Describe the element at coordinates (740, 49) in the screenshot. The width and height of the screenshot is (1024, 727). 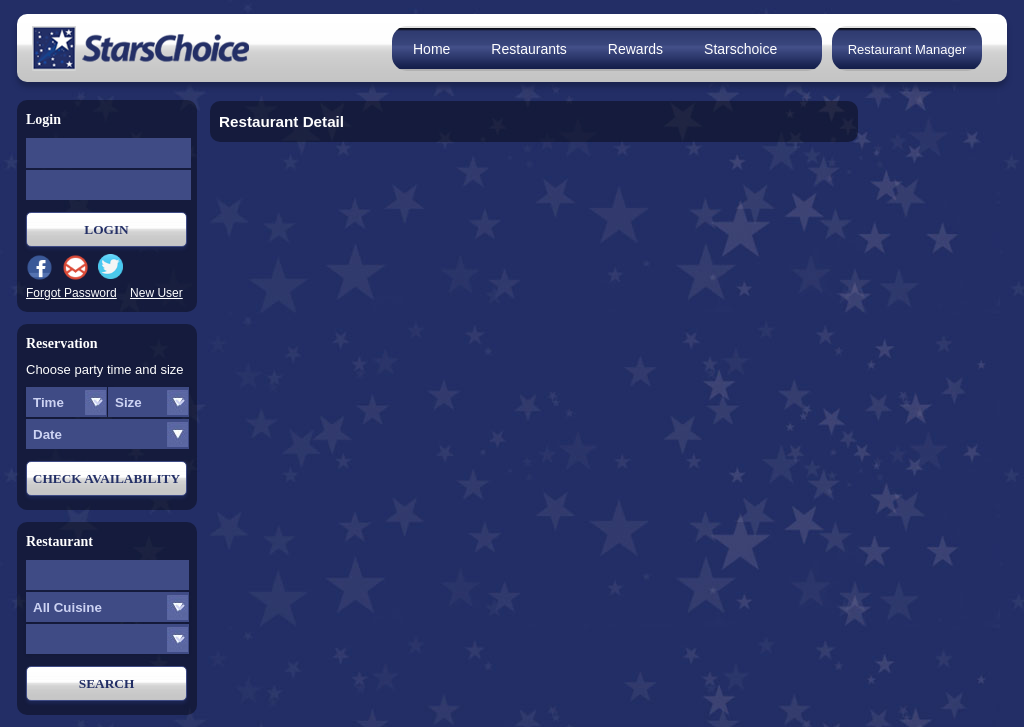
I see `Starschoice` at that location.